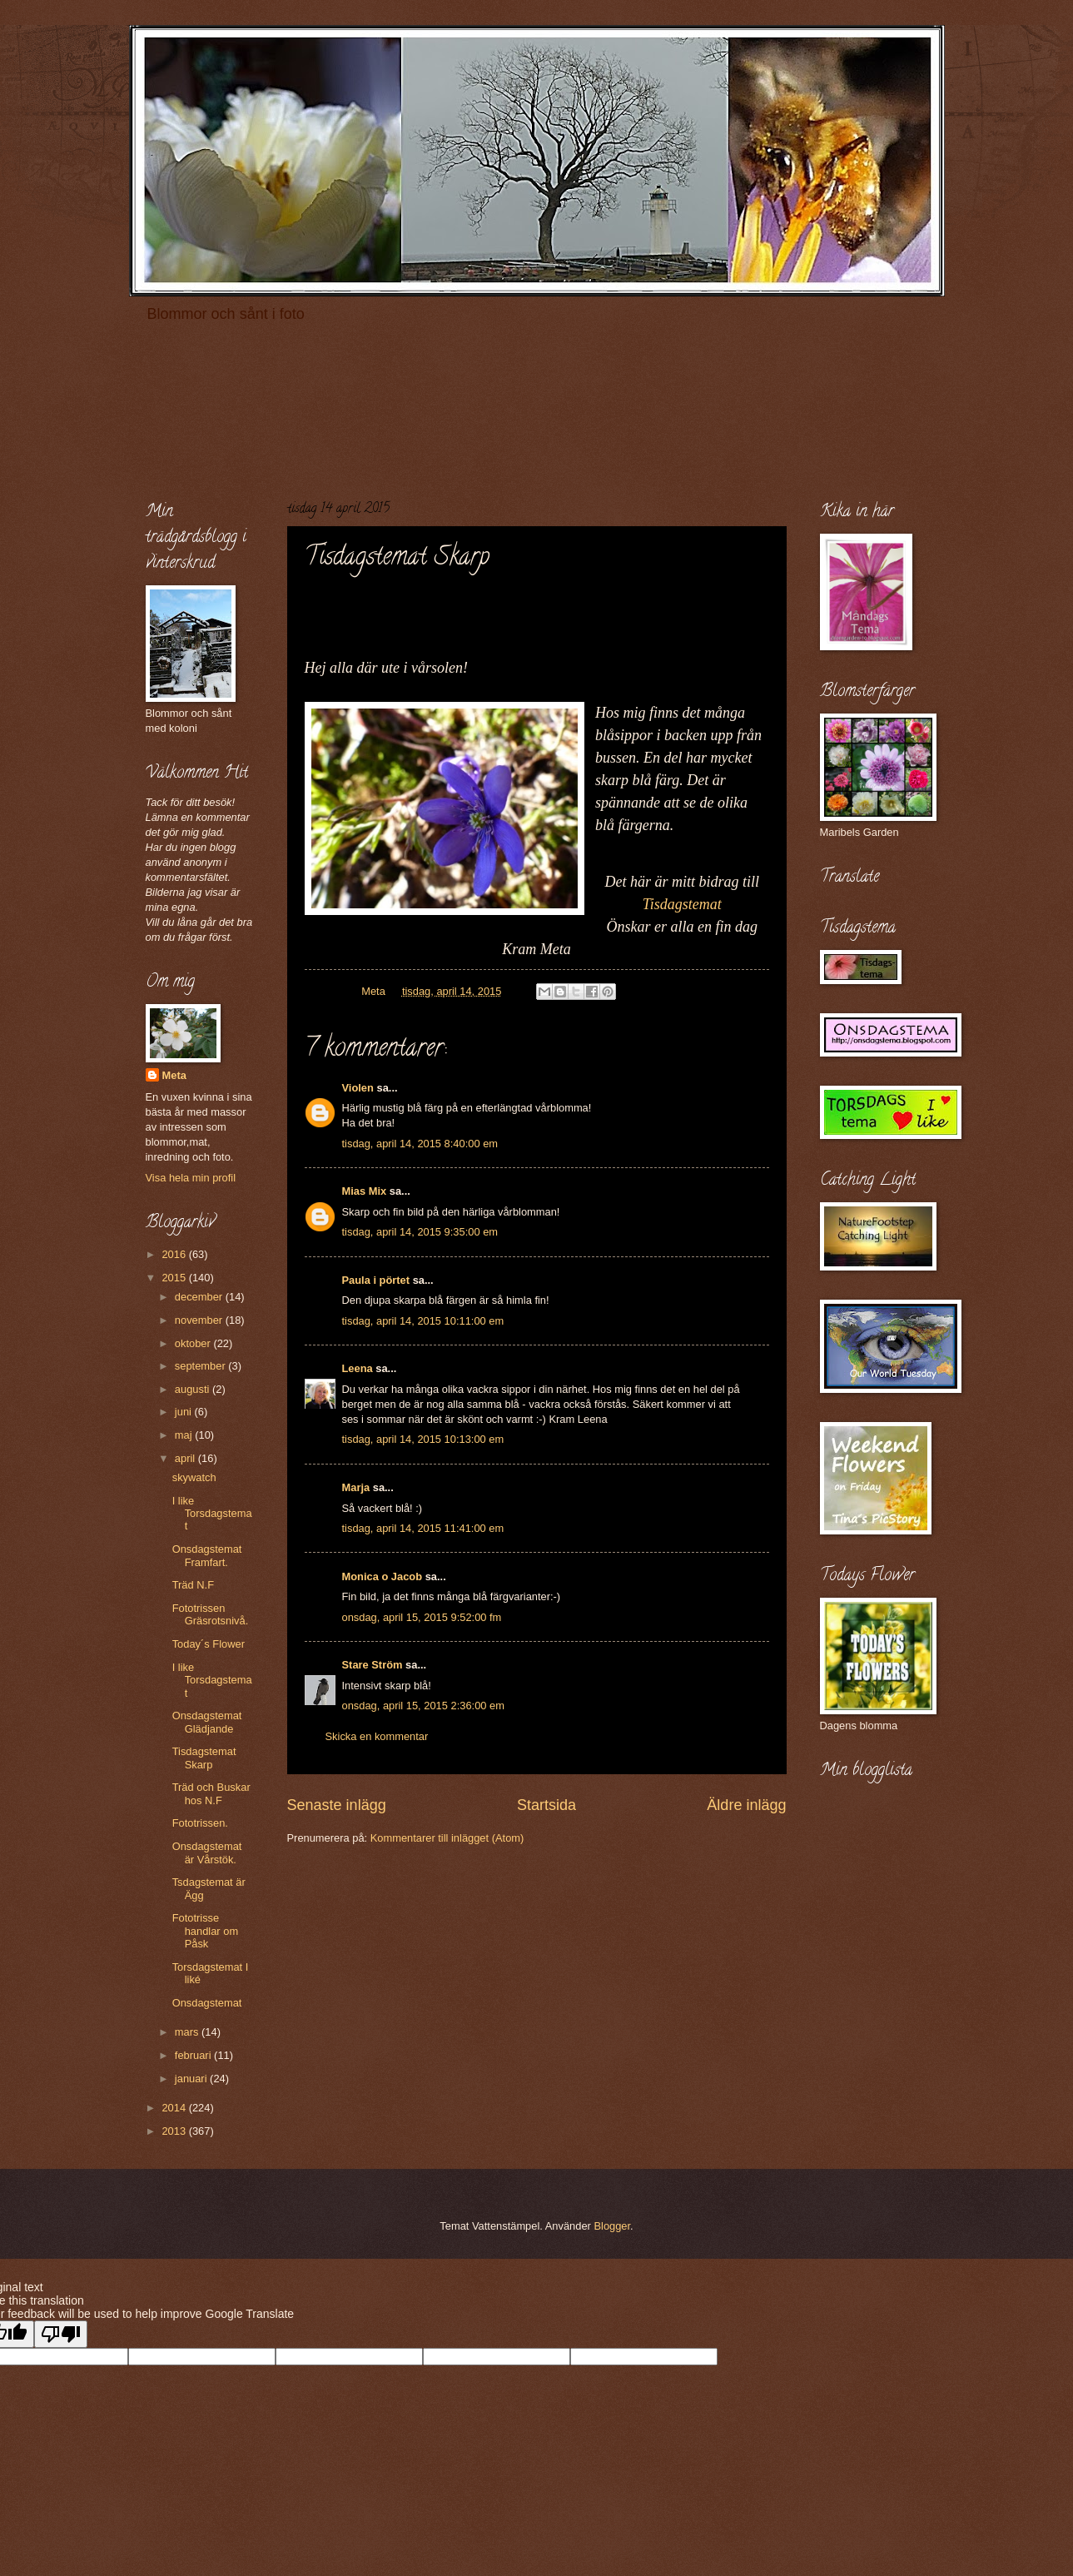  Describe the element at coordinates (420, 1232) in the screenshot. I see `tisdag, april 14, 2015 9:35:00 em` at that location.